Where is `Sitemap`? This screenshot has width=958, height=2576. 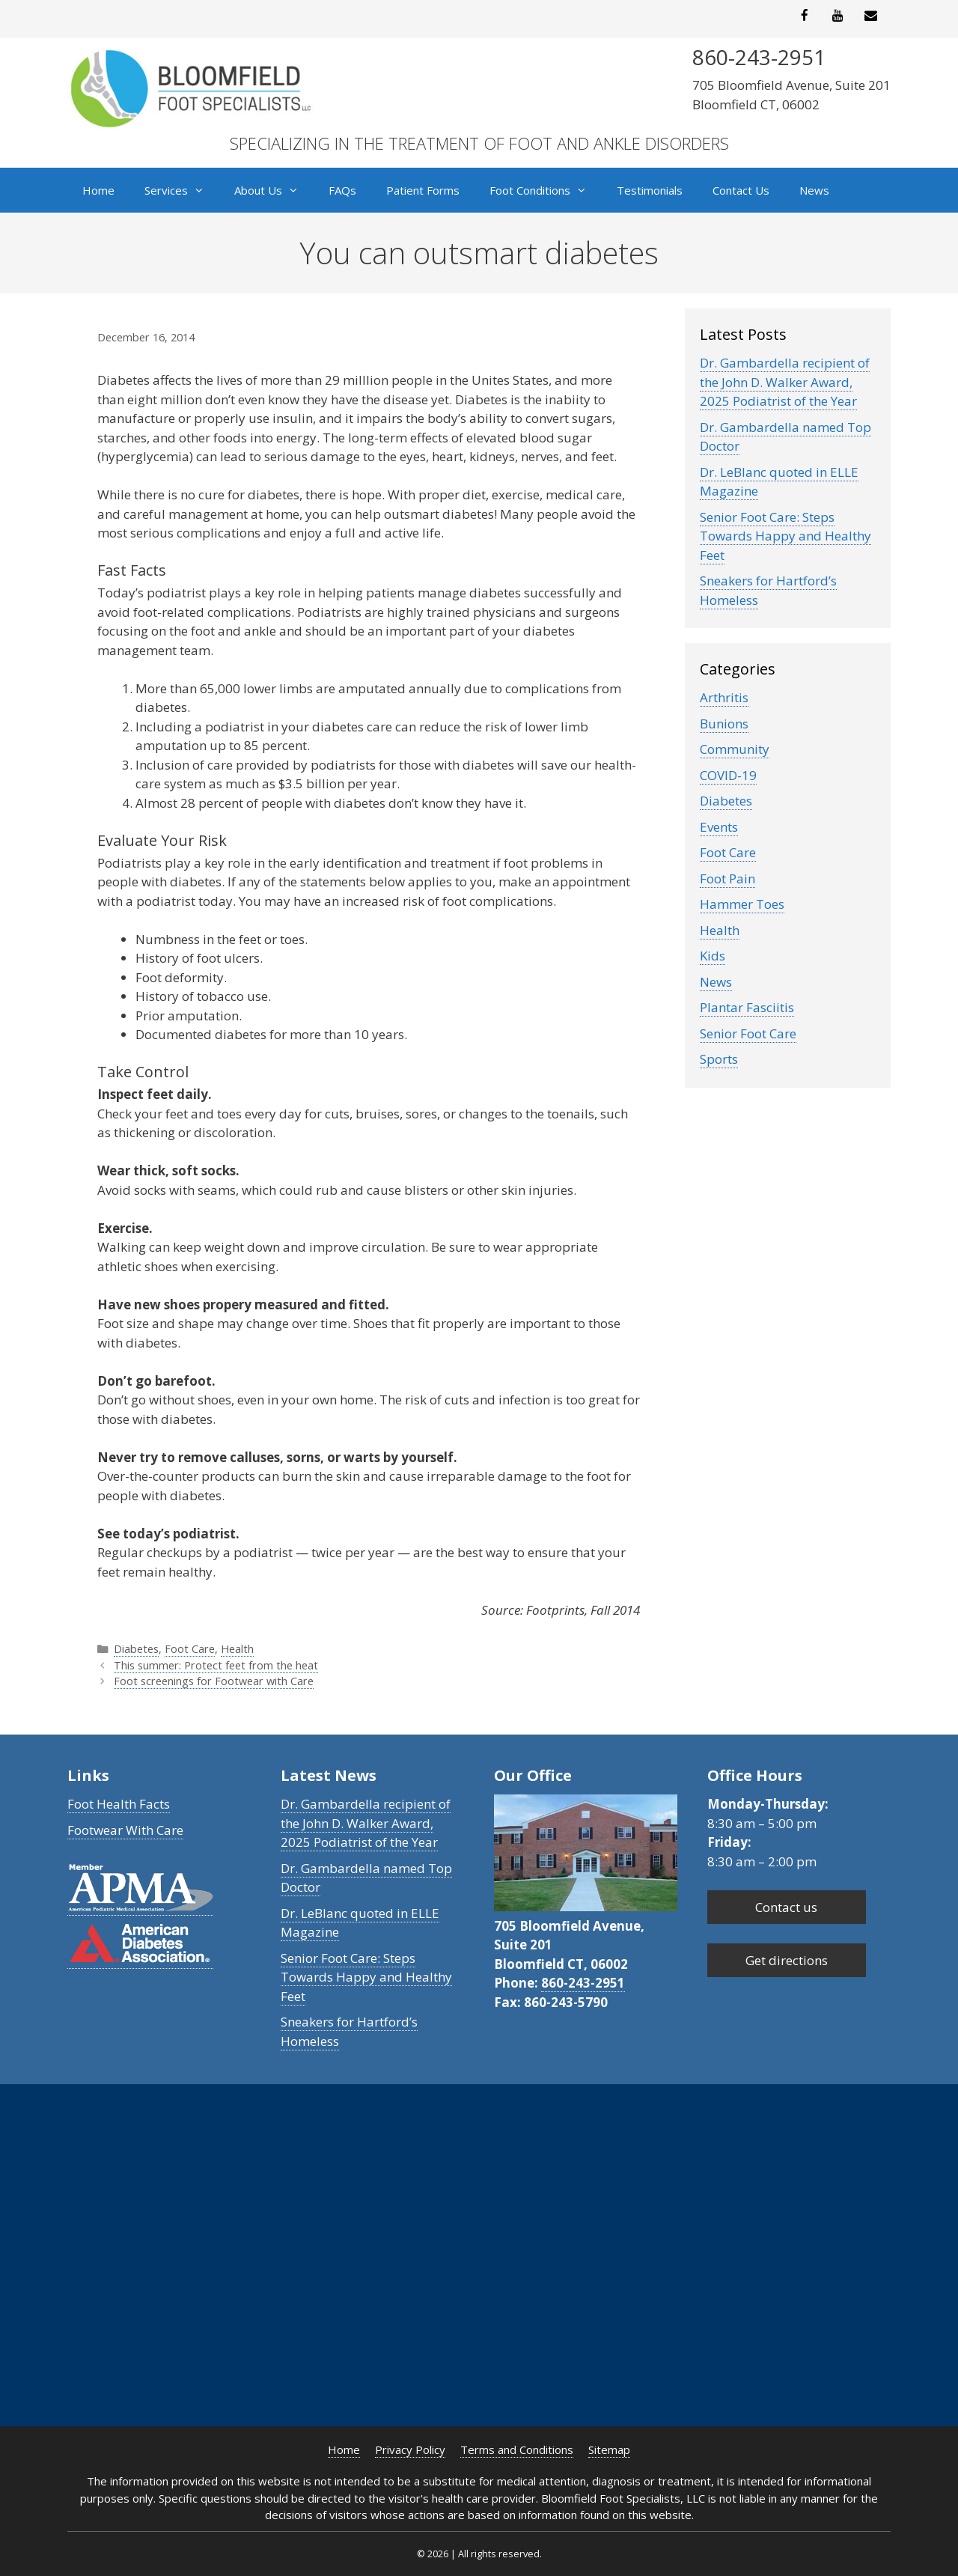
Sitemap is located at coordinates (609, 2449).